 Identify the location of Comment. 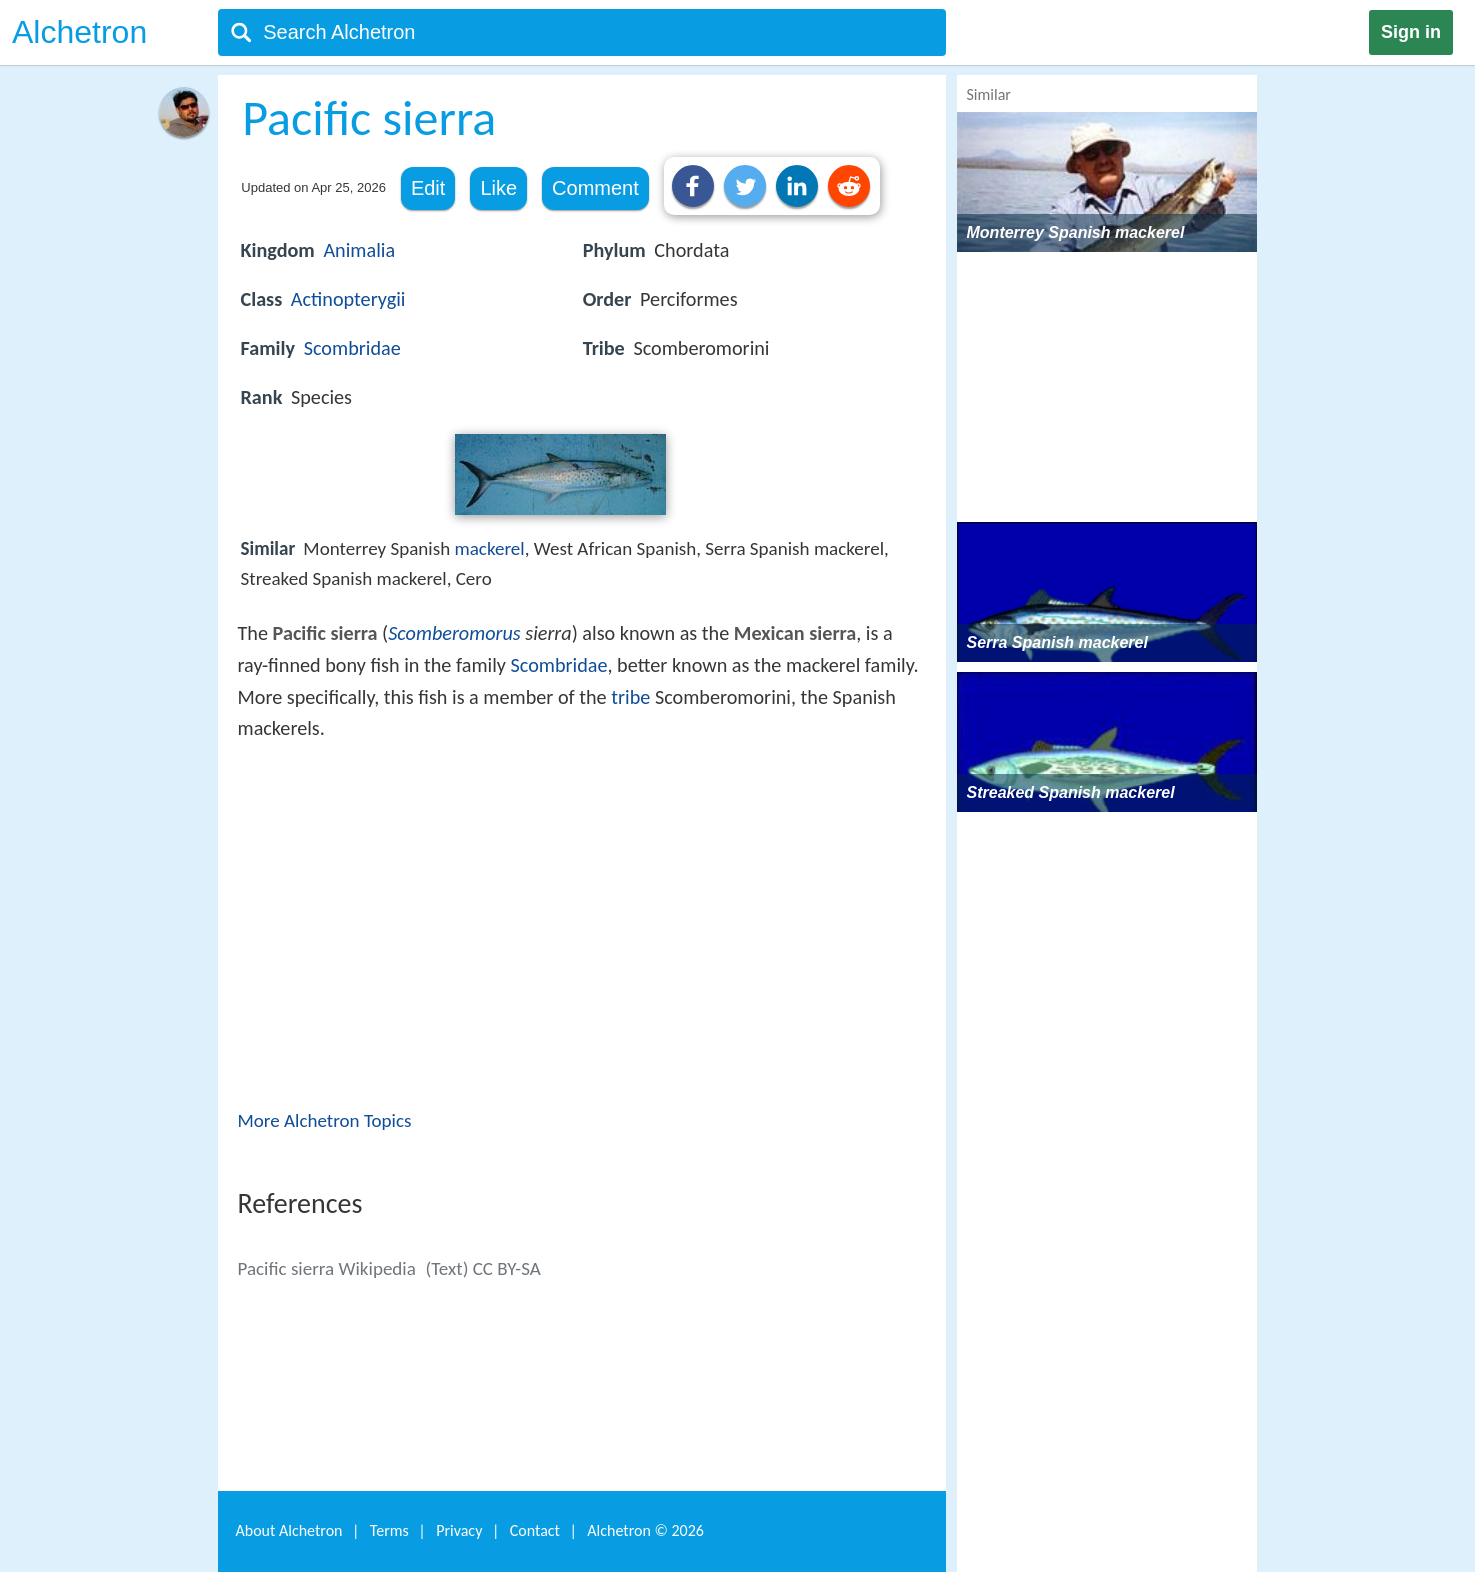
(595, 188).